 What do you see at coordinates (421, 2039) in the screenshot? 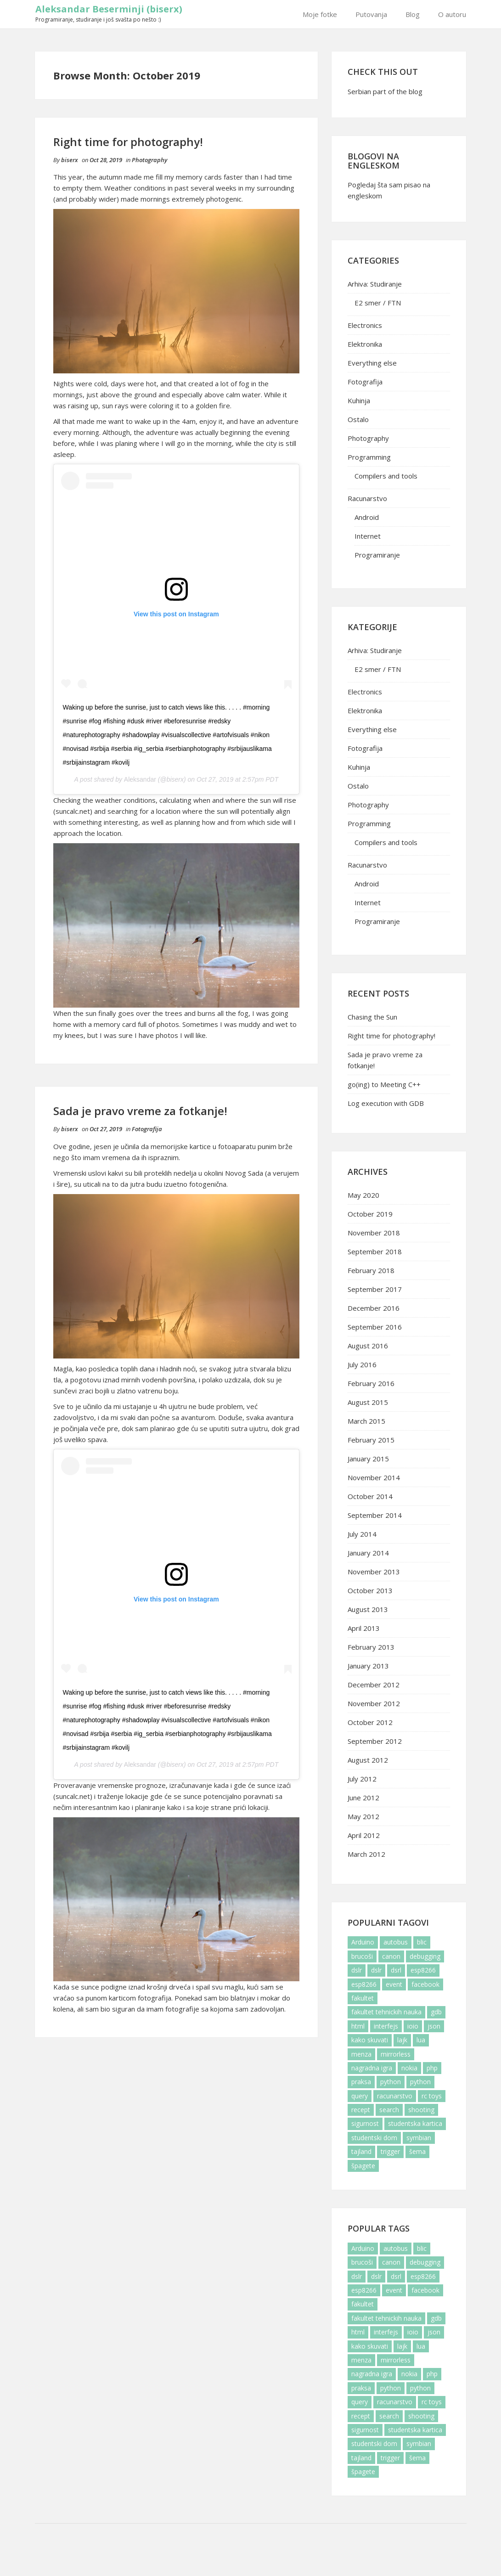
I see `lua [lua (1 item)]` at bounding box center [421, 2039].